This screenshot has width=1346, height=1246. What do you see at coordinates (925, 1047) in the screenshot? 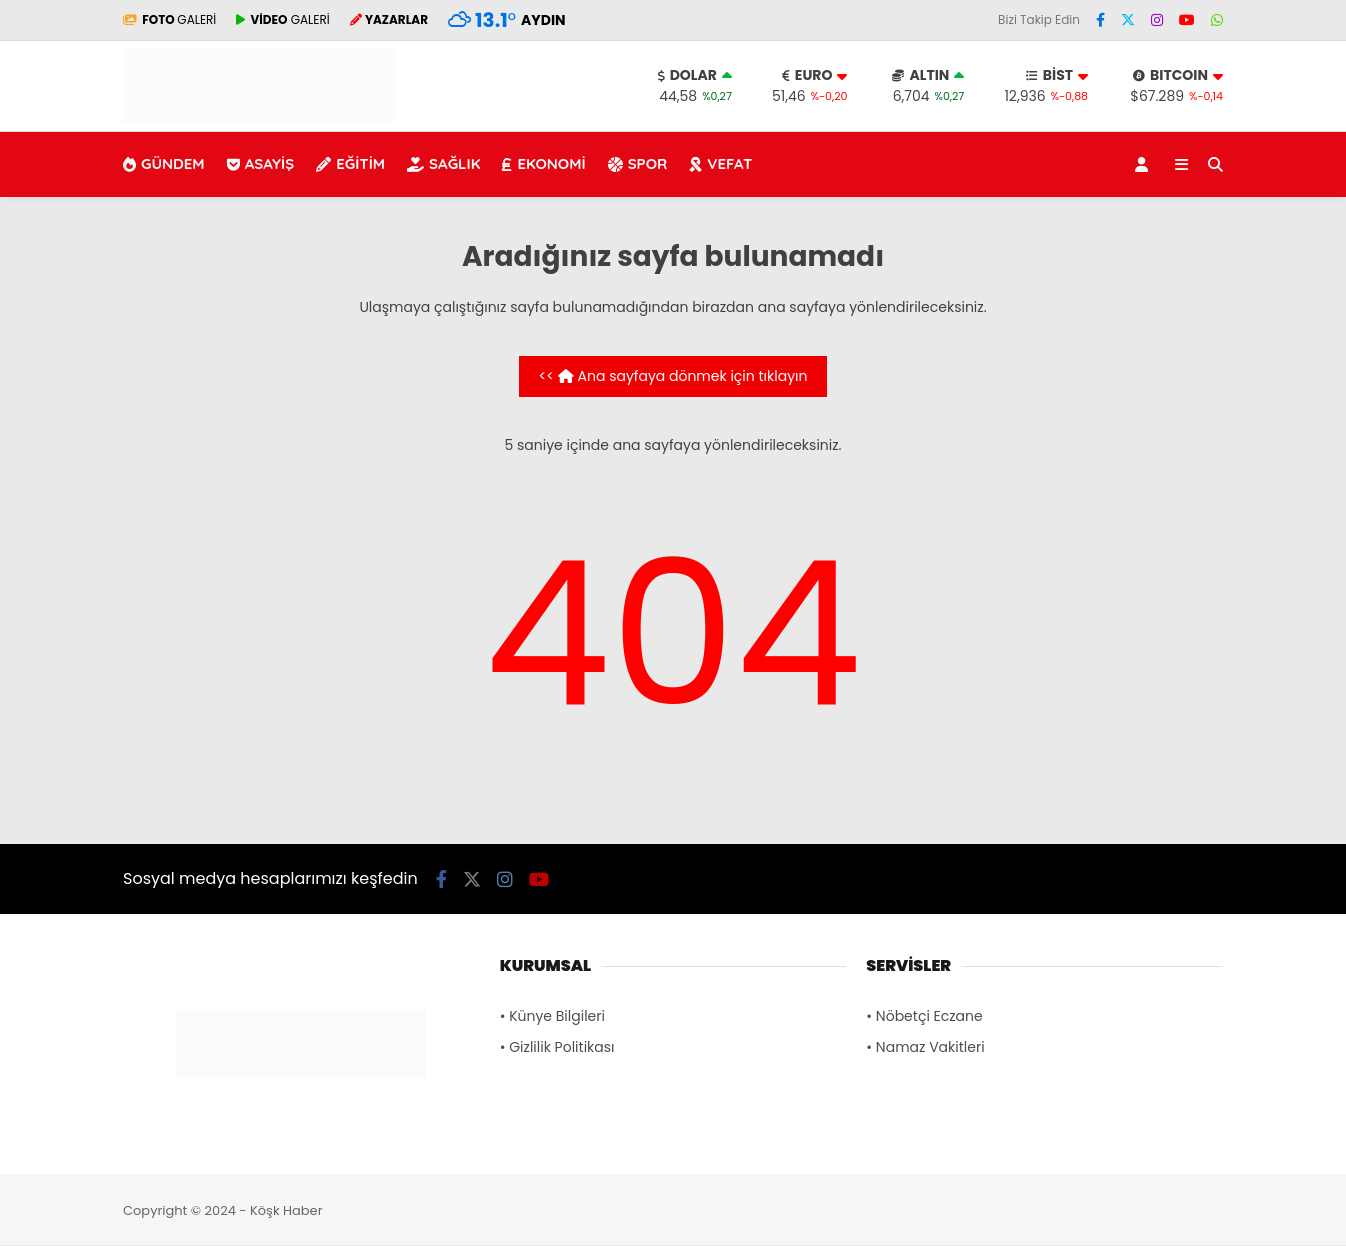
I see `• Namaz Vakitleri` at bounding box center [925, 1047].